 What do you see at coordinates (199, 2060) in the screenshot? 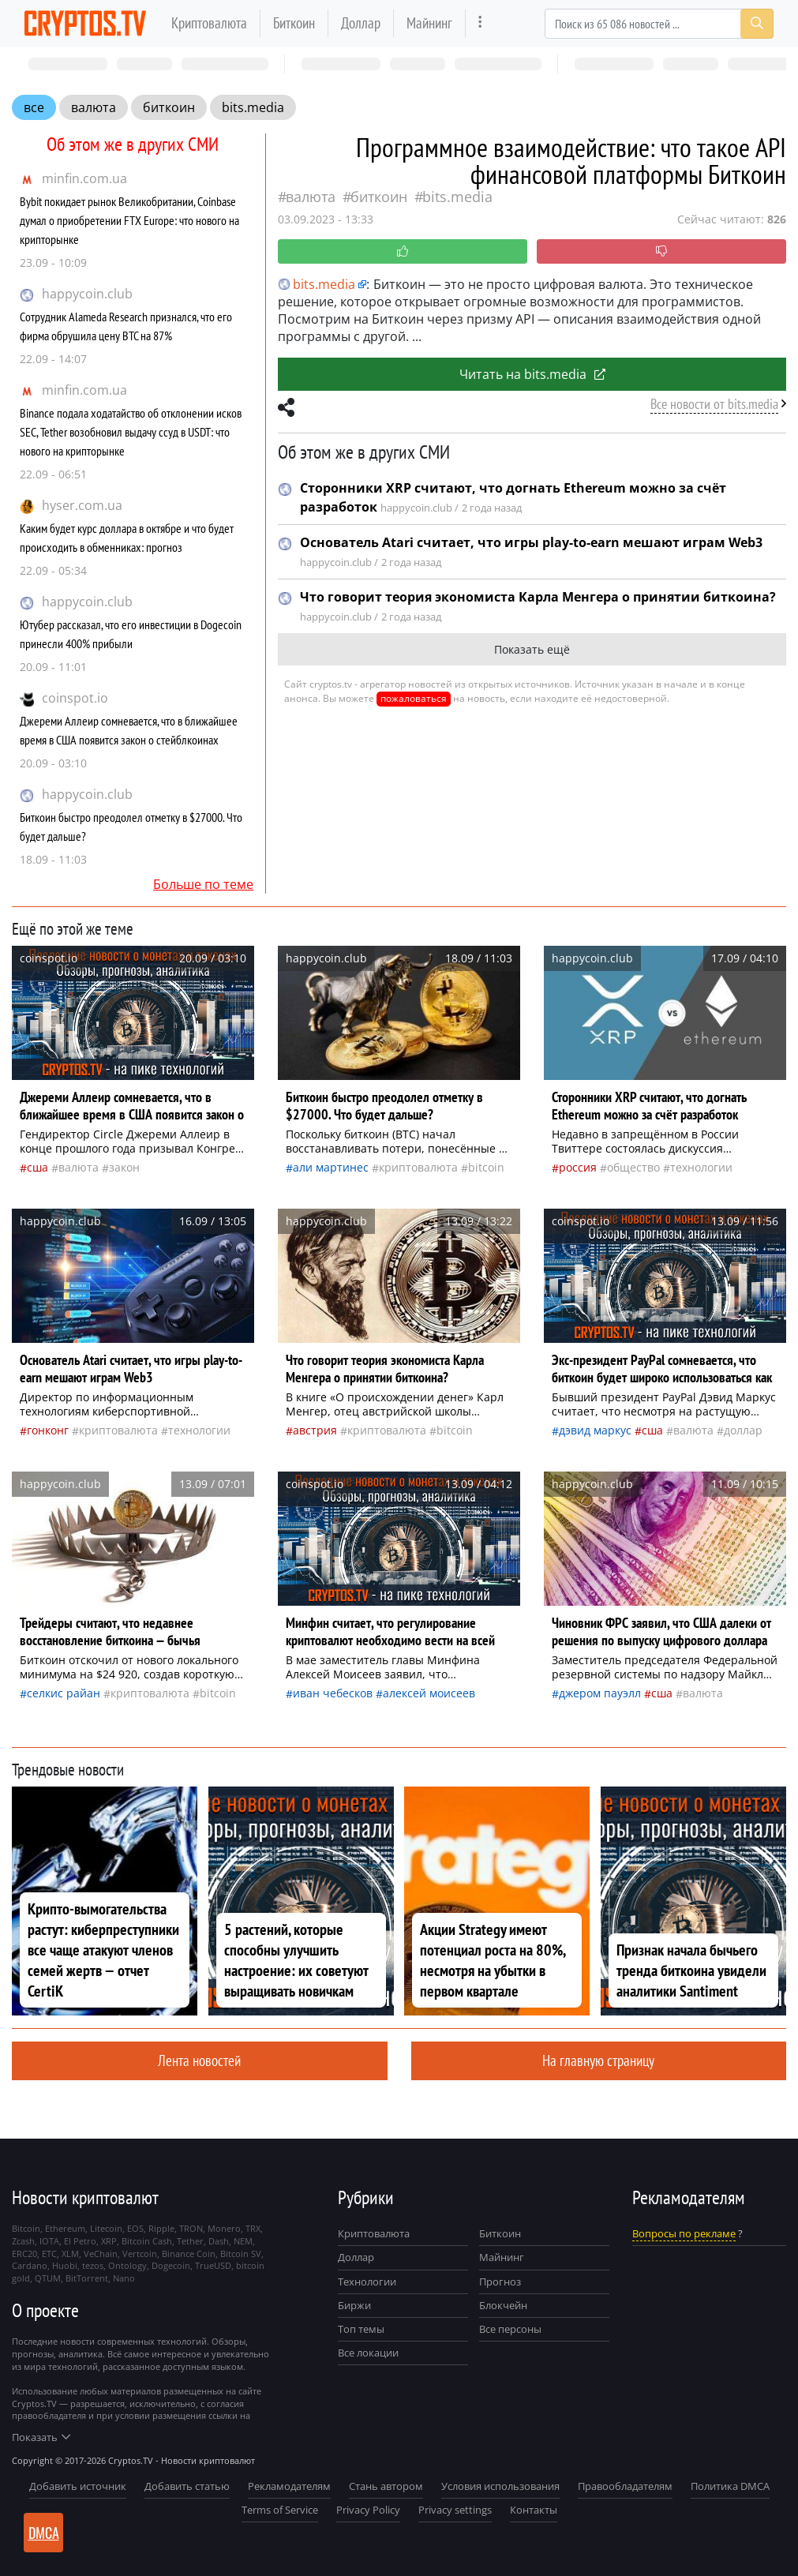
I see `Лента новостей` at bounding box center [199, 2060].